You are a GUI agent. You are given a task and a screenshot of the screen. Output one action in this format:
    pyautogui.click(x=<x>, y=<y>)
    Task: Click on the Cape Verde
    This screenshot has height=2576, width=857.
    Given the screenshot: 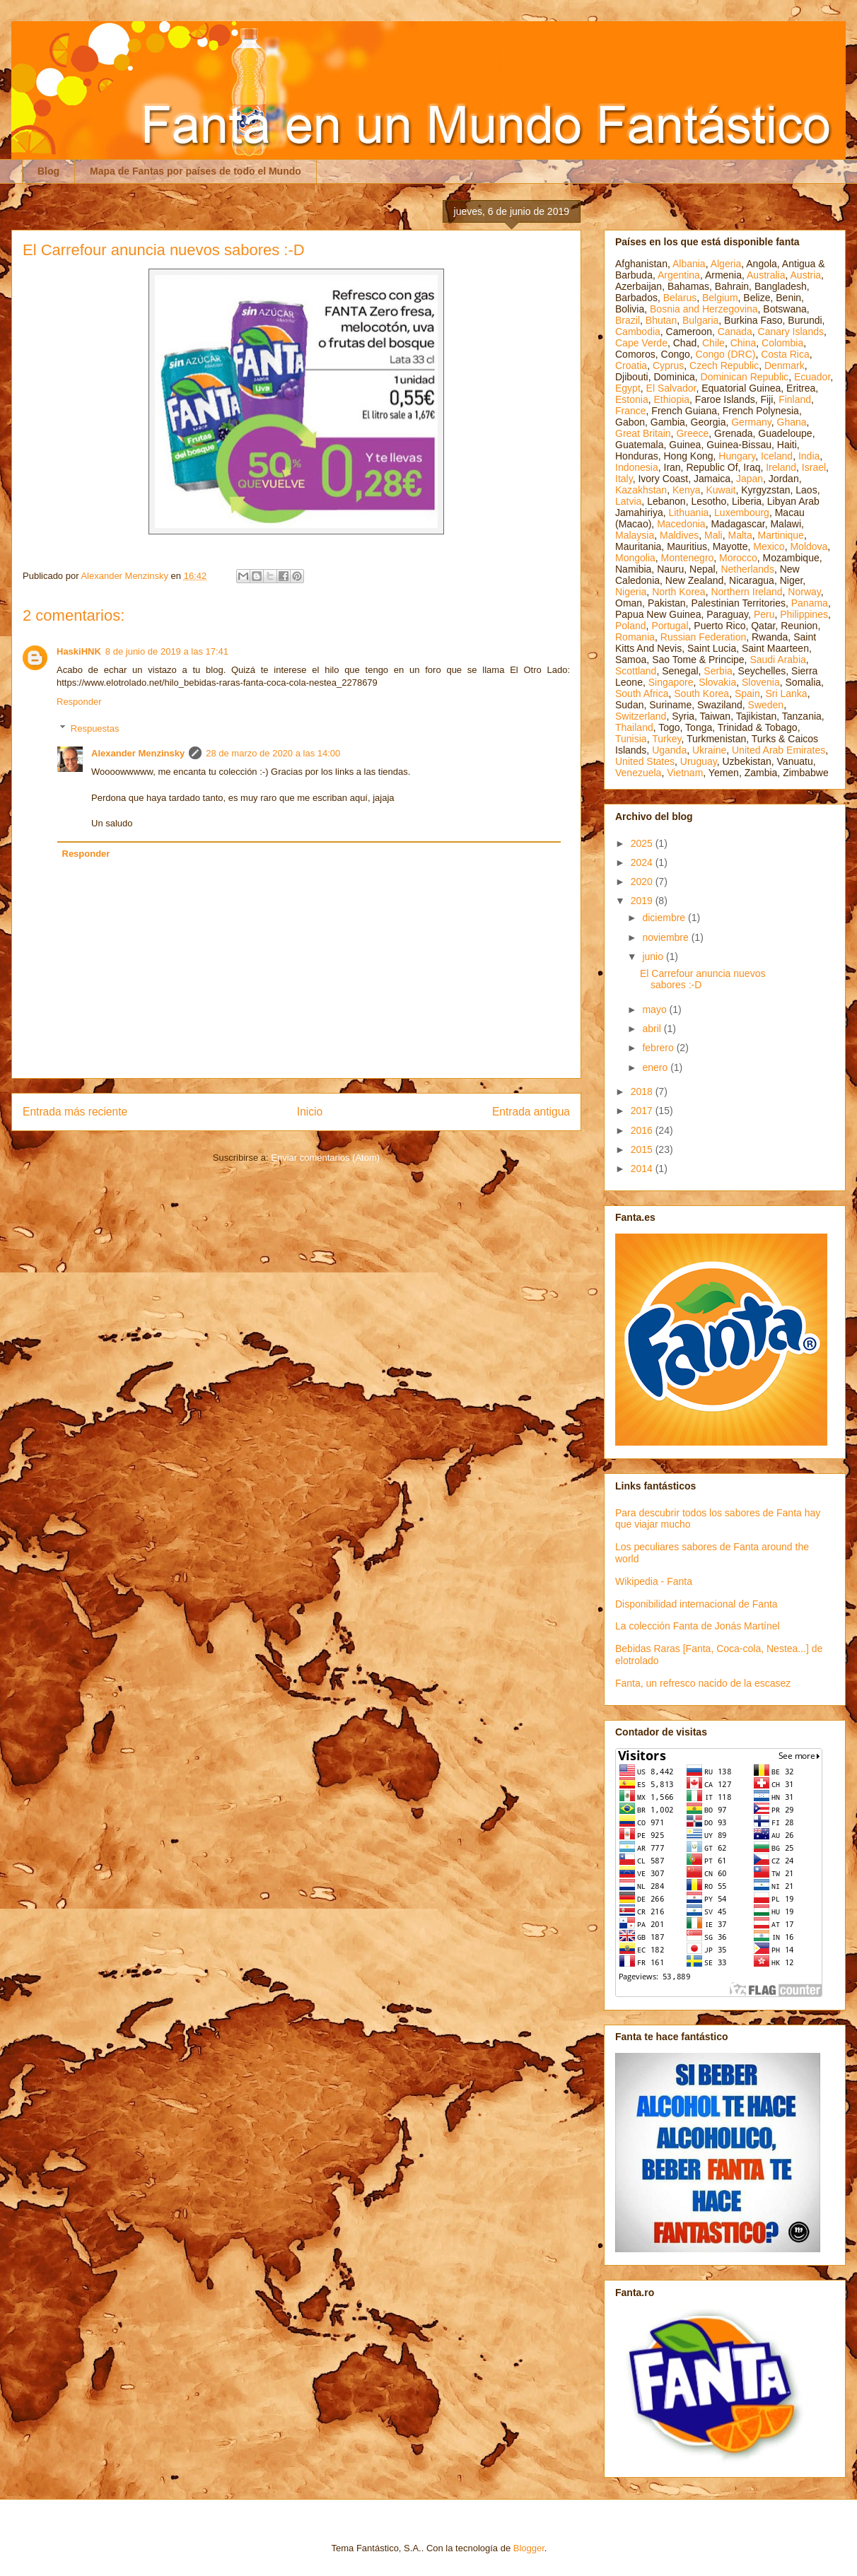 What is the action you would take?
    pyautogui.click(x=641, y=343)
    